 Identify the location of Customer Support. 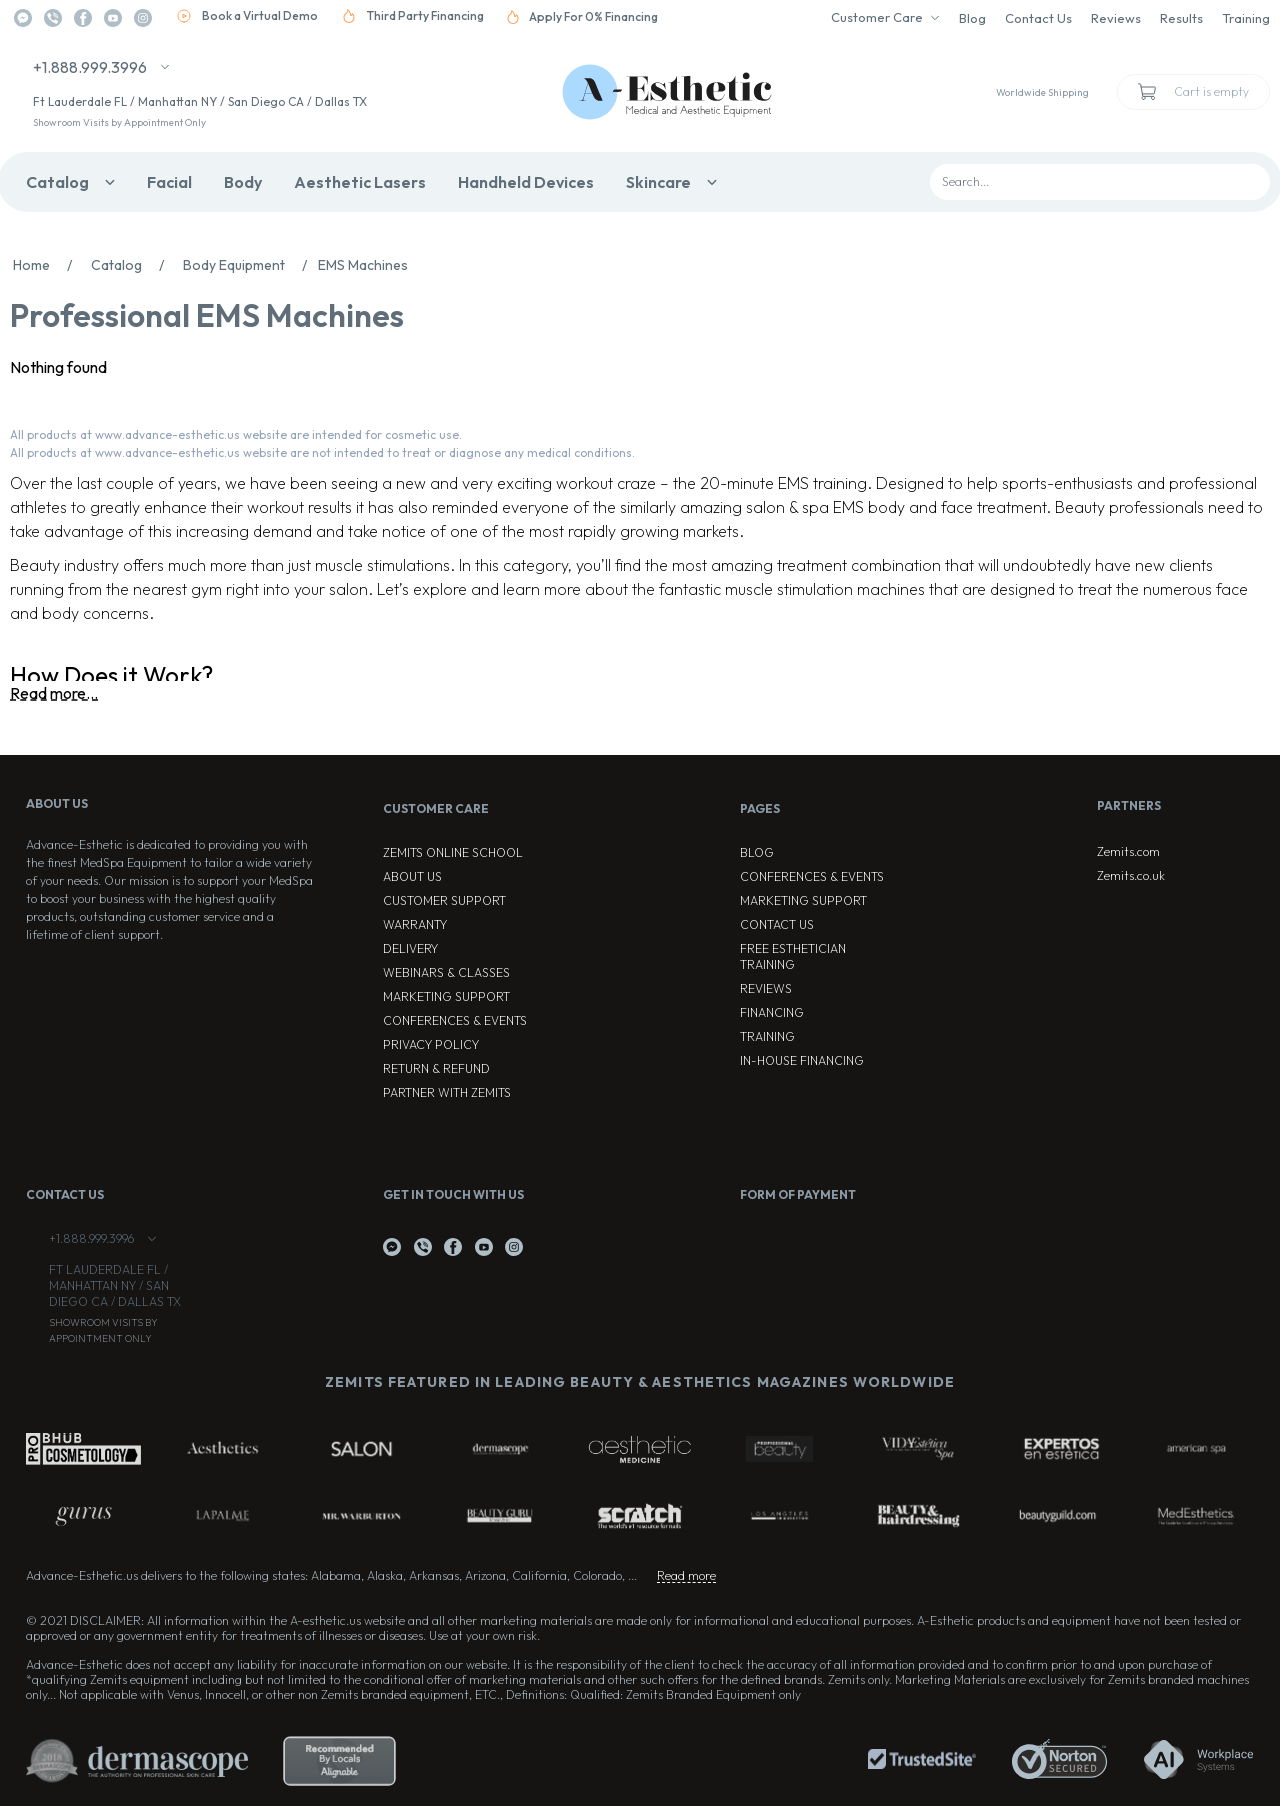
(444, 900).